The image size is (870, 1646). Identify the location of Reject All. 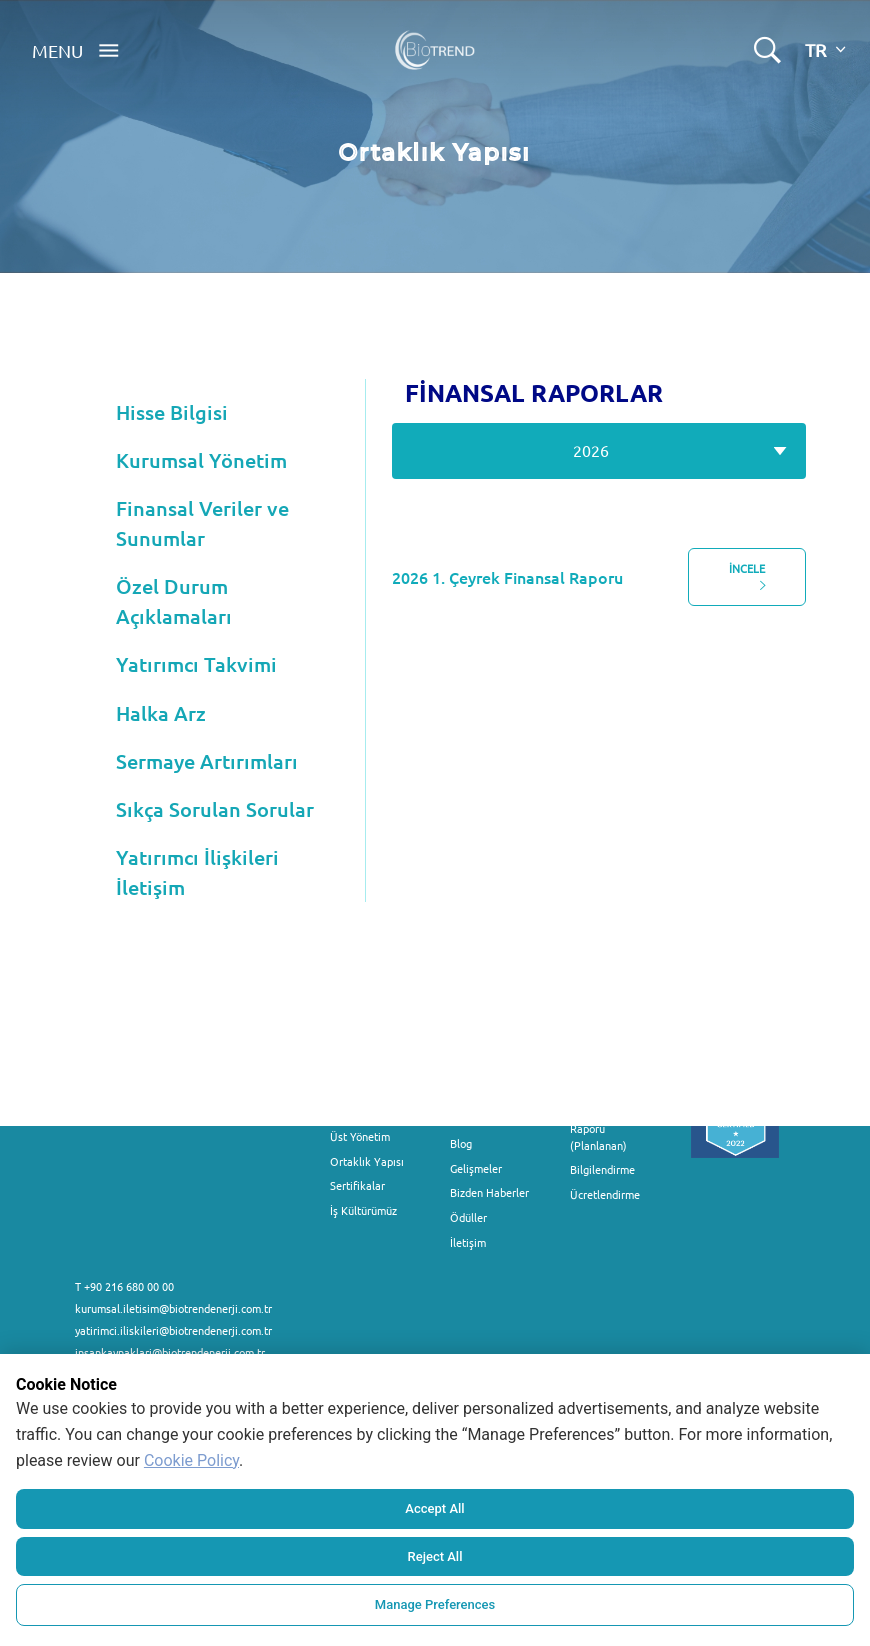
(435, 1556).